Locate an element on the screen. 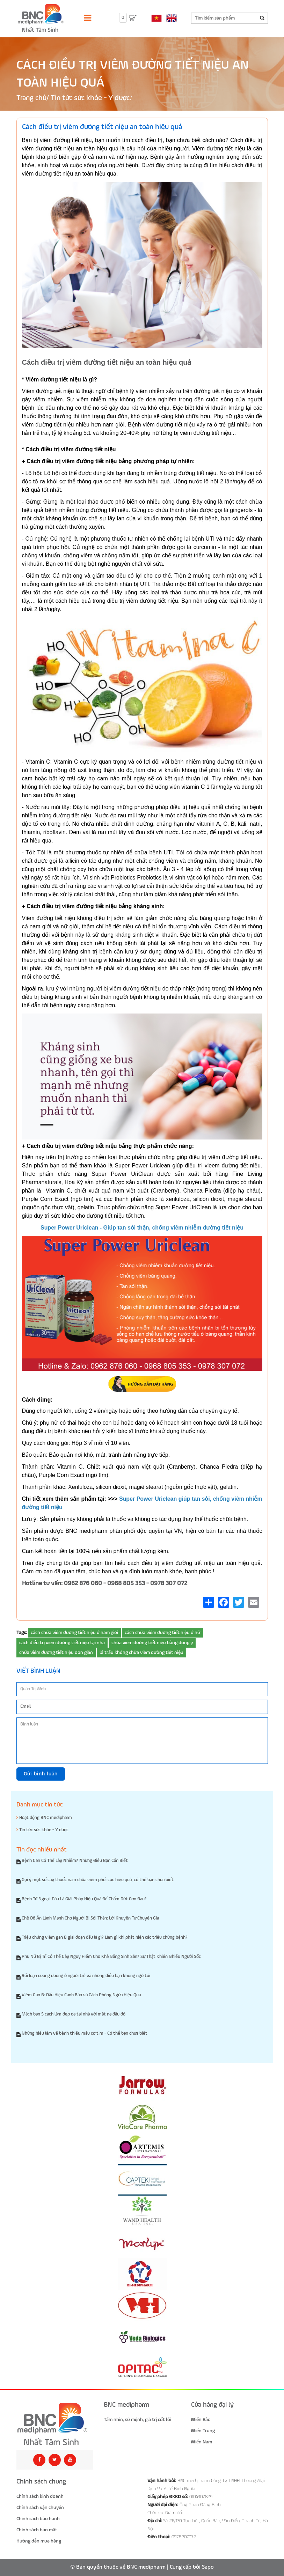 This screenshot has height=2576, width=284. cách điều trị viêm đường tiết niệu tại nhà is located at coordinates (62, 1642).